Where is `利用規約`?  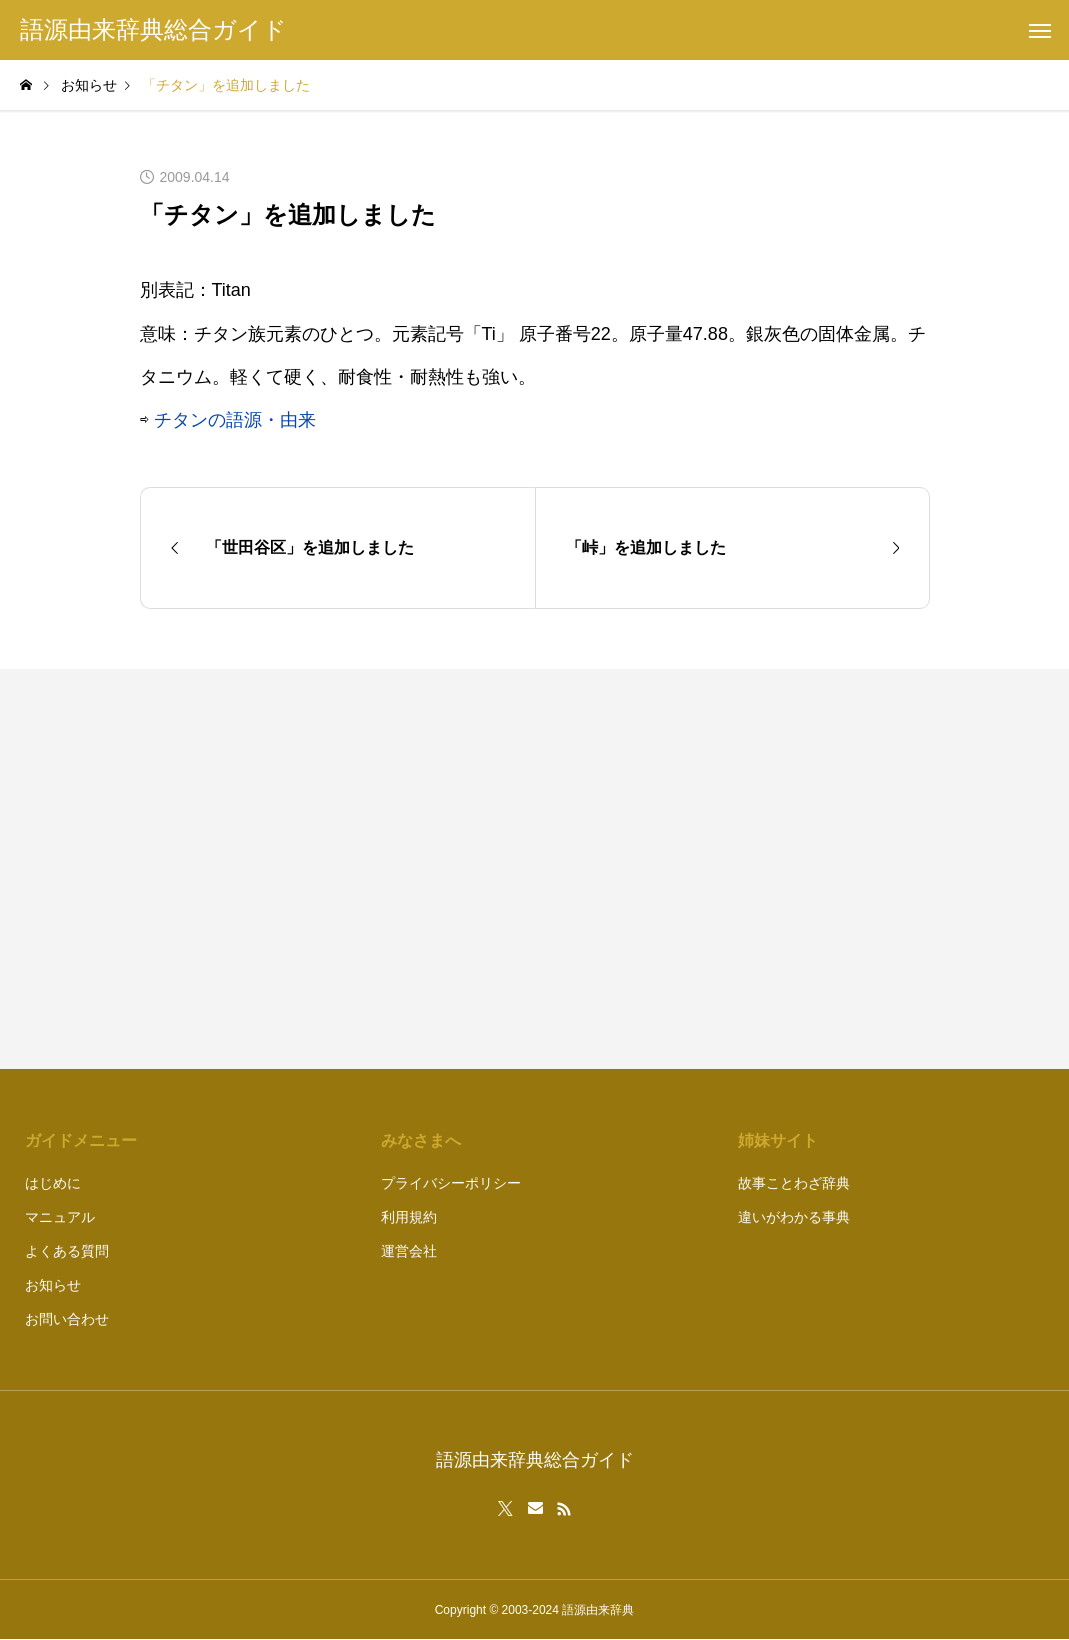 利用規約 is located at coordinates (409, 1217).